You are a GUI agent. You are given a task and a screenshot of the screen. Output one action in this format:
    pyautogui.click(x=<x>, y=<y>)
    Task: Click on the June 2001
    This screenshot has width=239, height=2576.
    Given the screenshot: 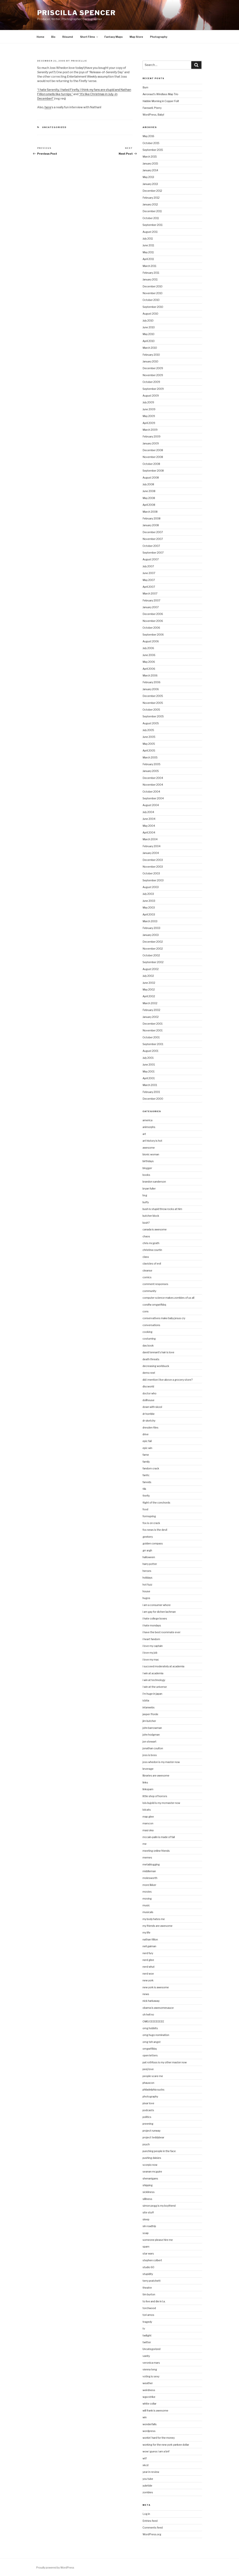 What is the action you would take?
    pyautogui.click(x=149, y=1064)
    